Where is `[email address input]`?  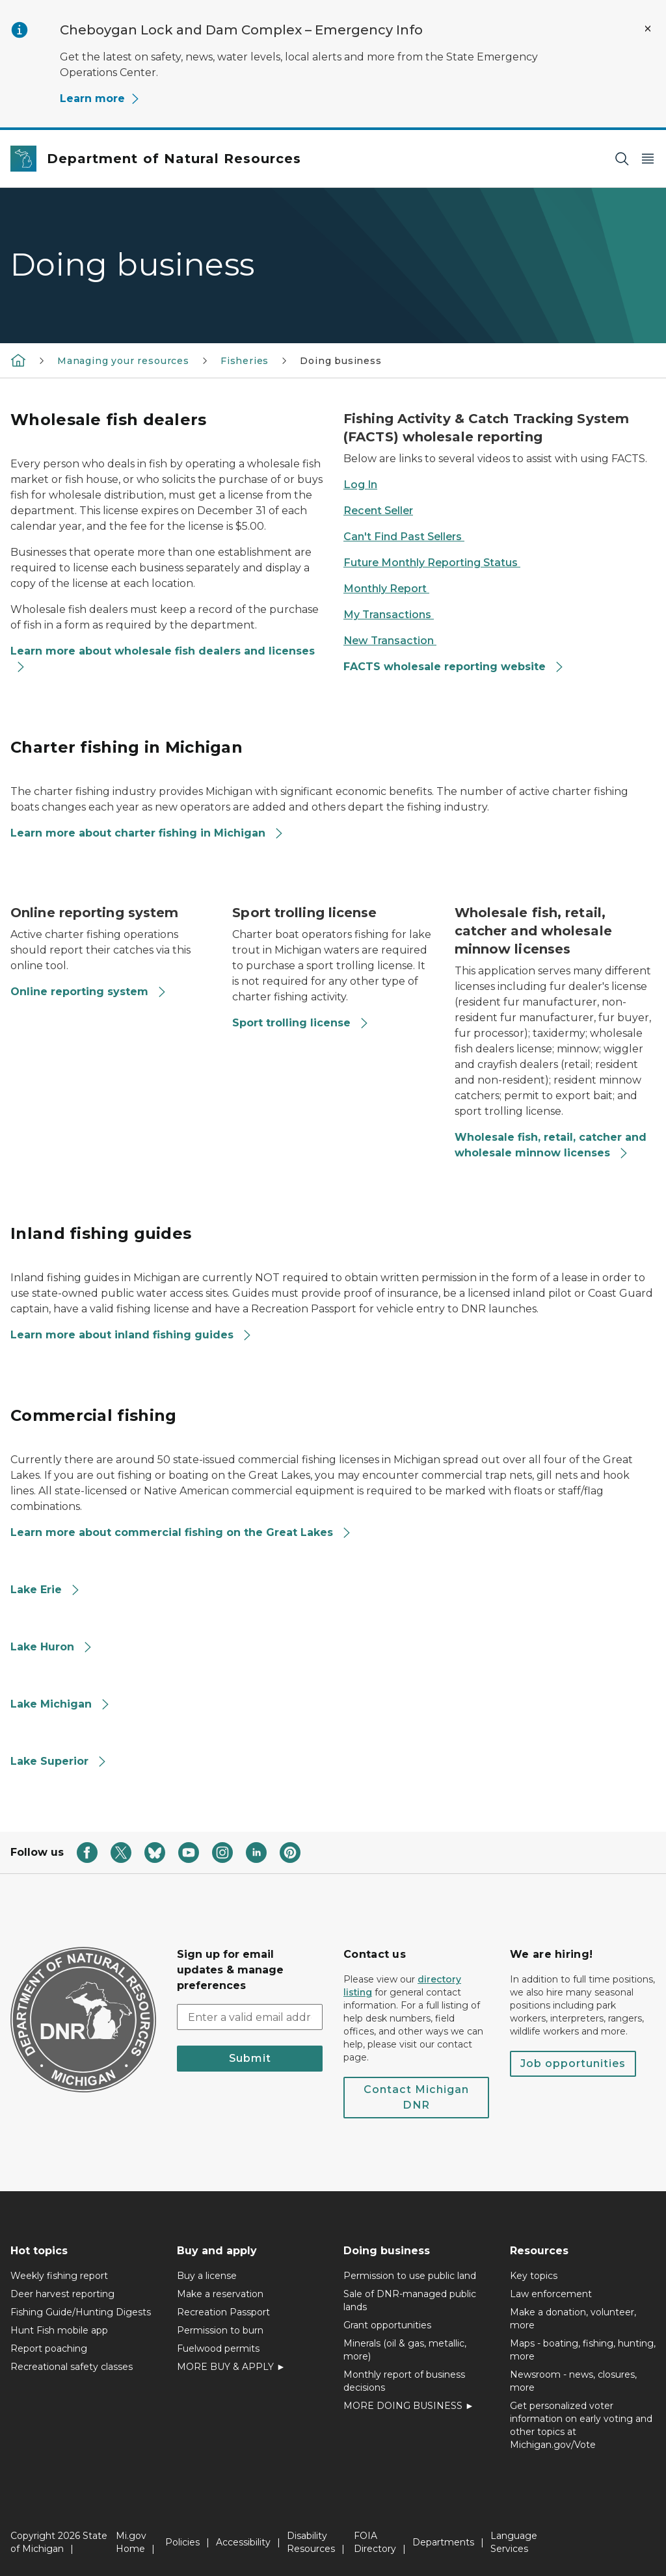
[email address input] is located at coordinates (250, 2017).